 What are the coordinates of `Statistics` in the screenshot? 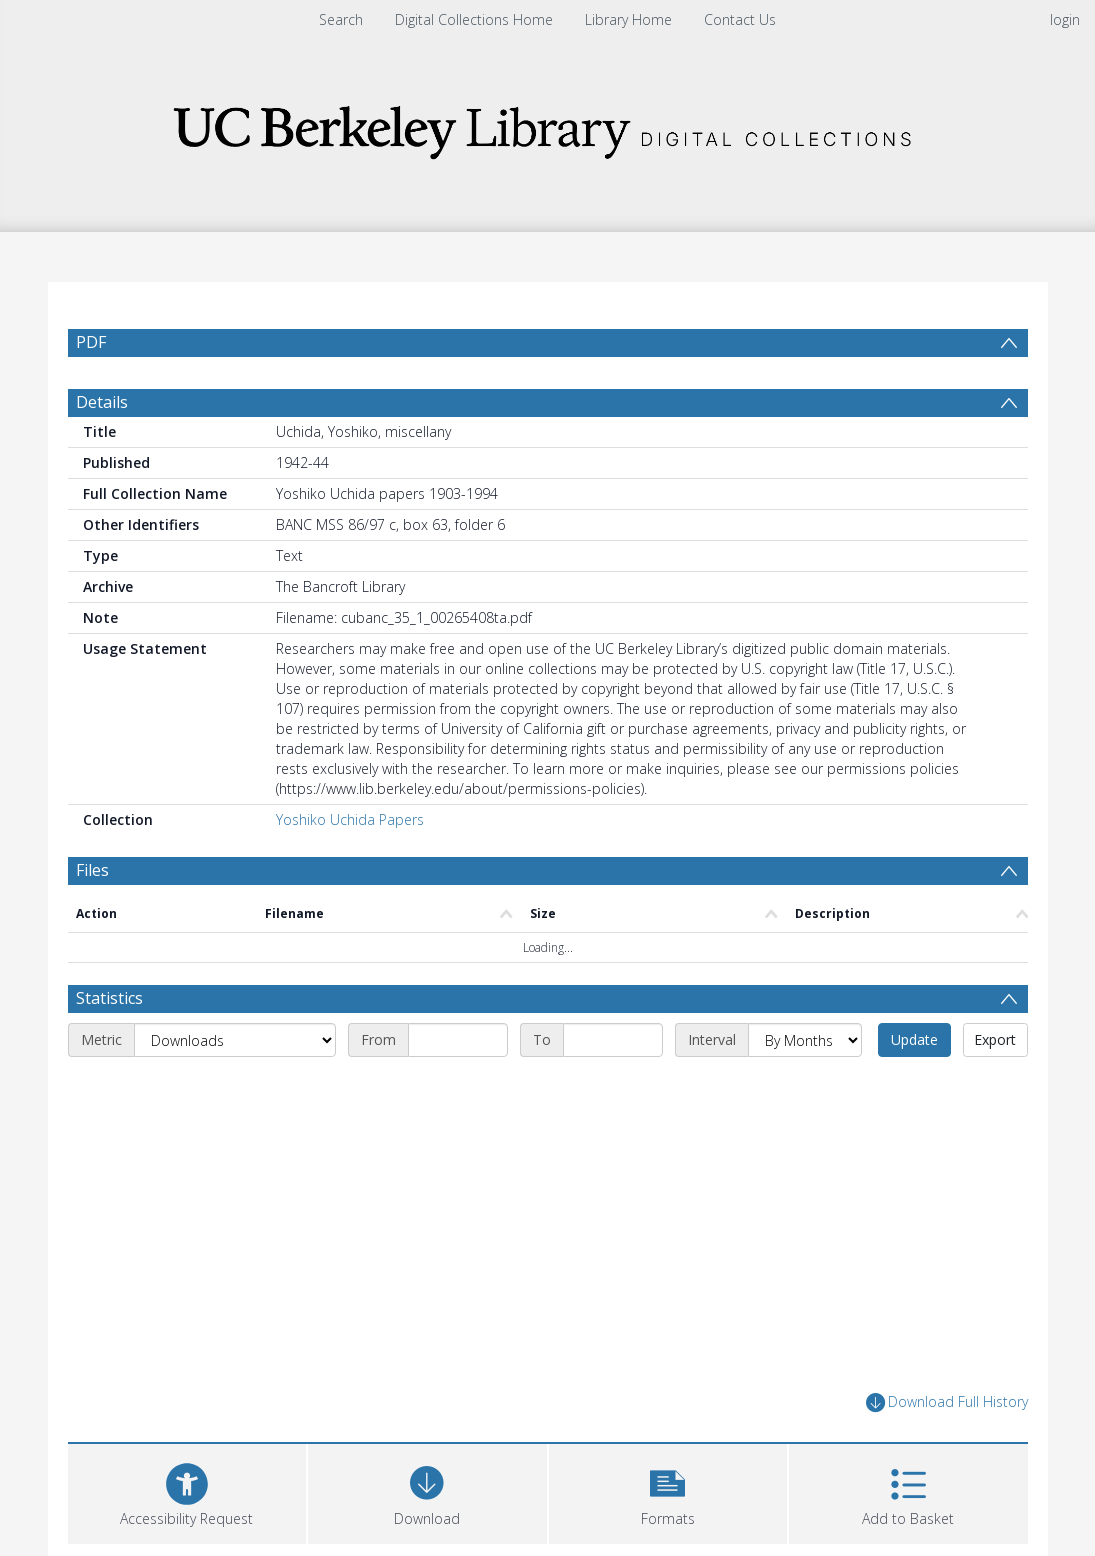 It's located at (109, 998).